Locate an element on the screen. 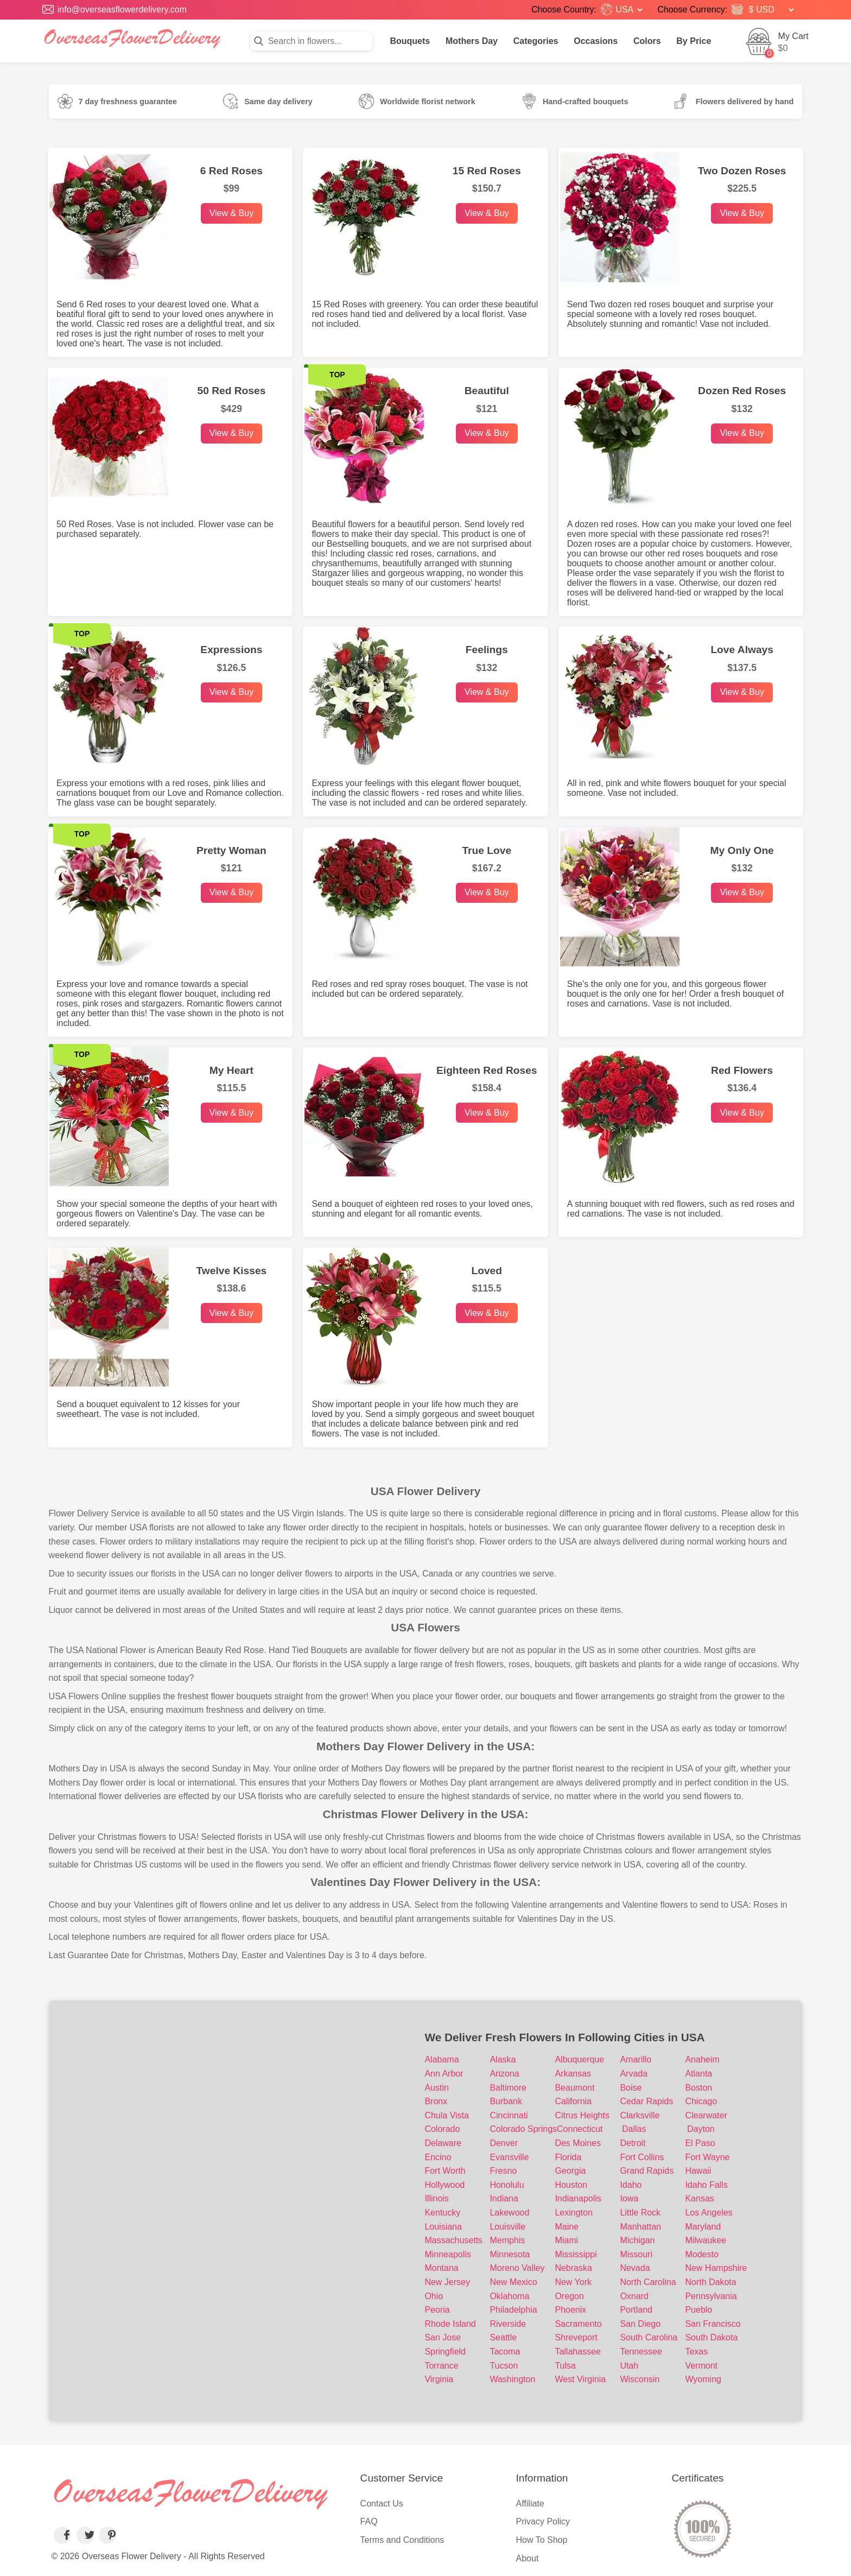  Chicago is located at coordinates (701, 2101).